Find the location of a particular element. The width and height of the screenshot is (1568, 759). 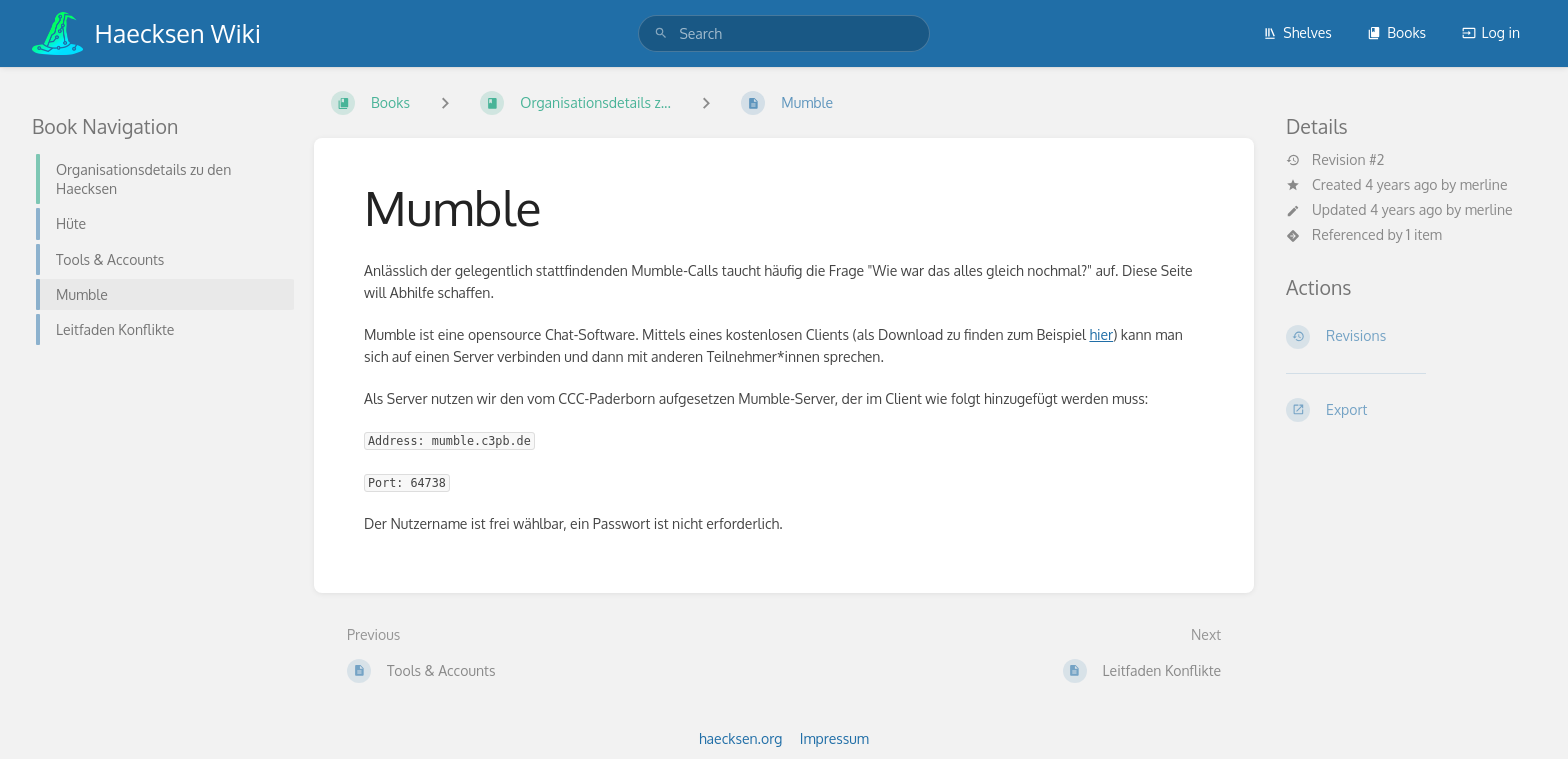

Books is located at coordinates (1396, 32).